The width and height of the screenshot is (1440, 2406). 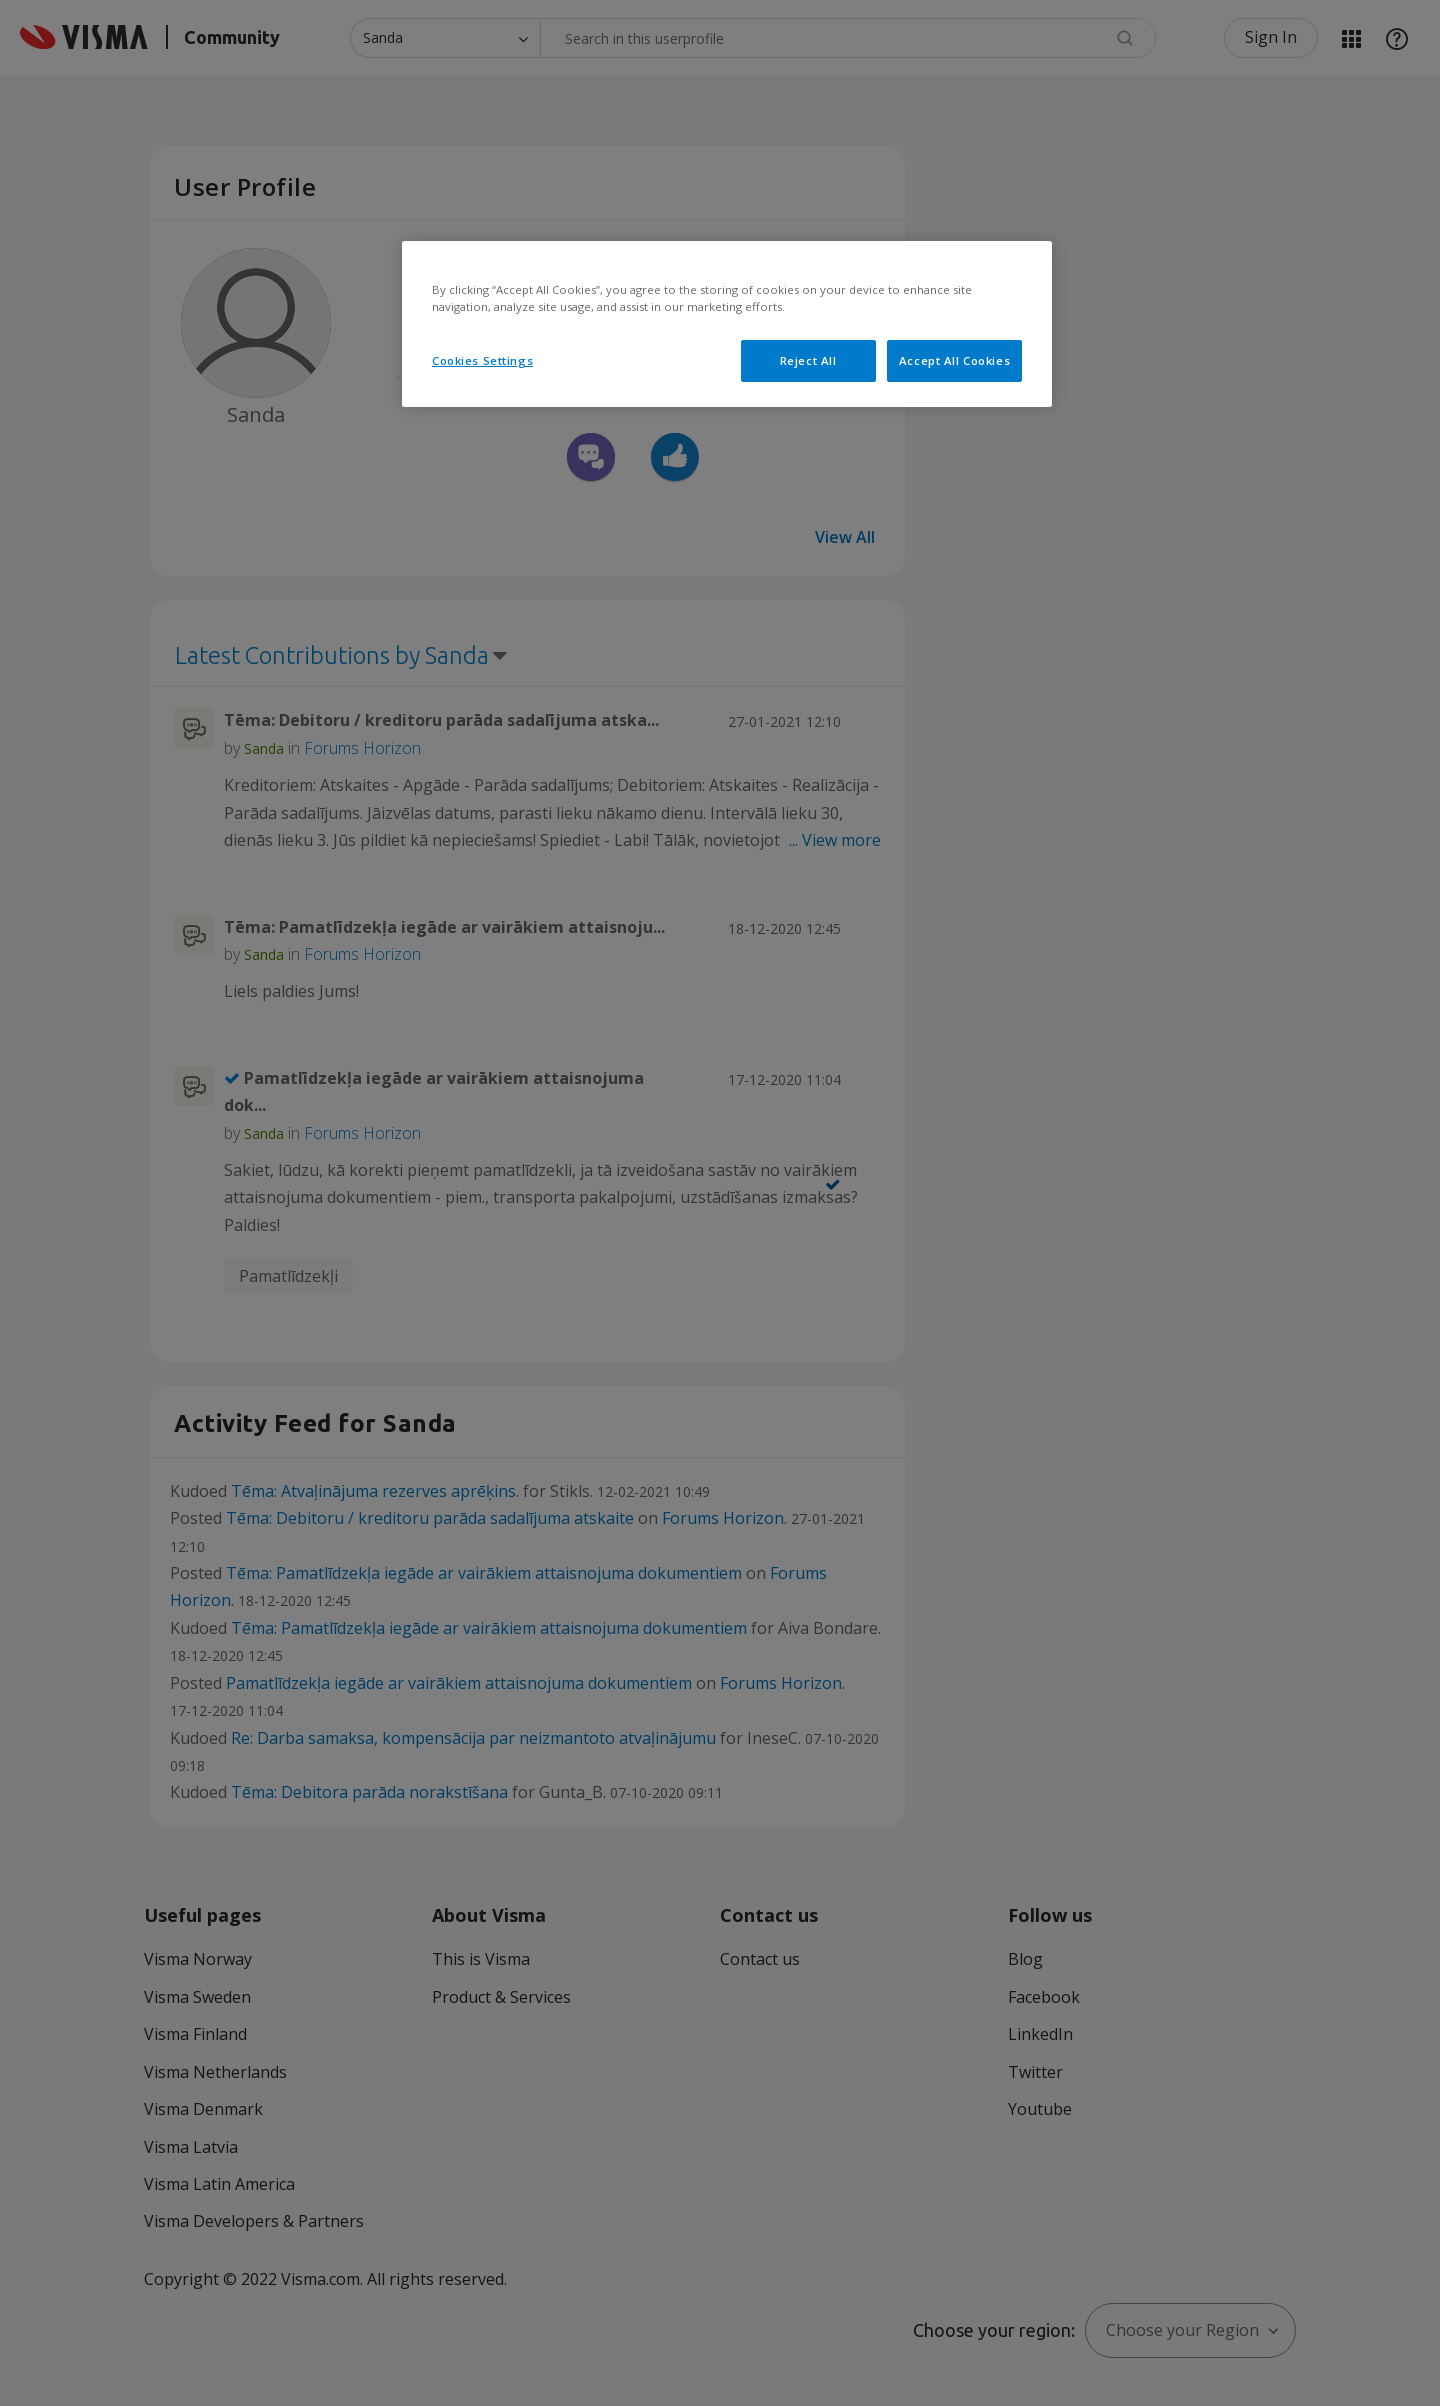 What do you see at coordinates (954, 360) in the screenshot?
I see `Accept All Cookies` at bounding box center [954, 360].